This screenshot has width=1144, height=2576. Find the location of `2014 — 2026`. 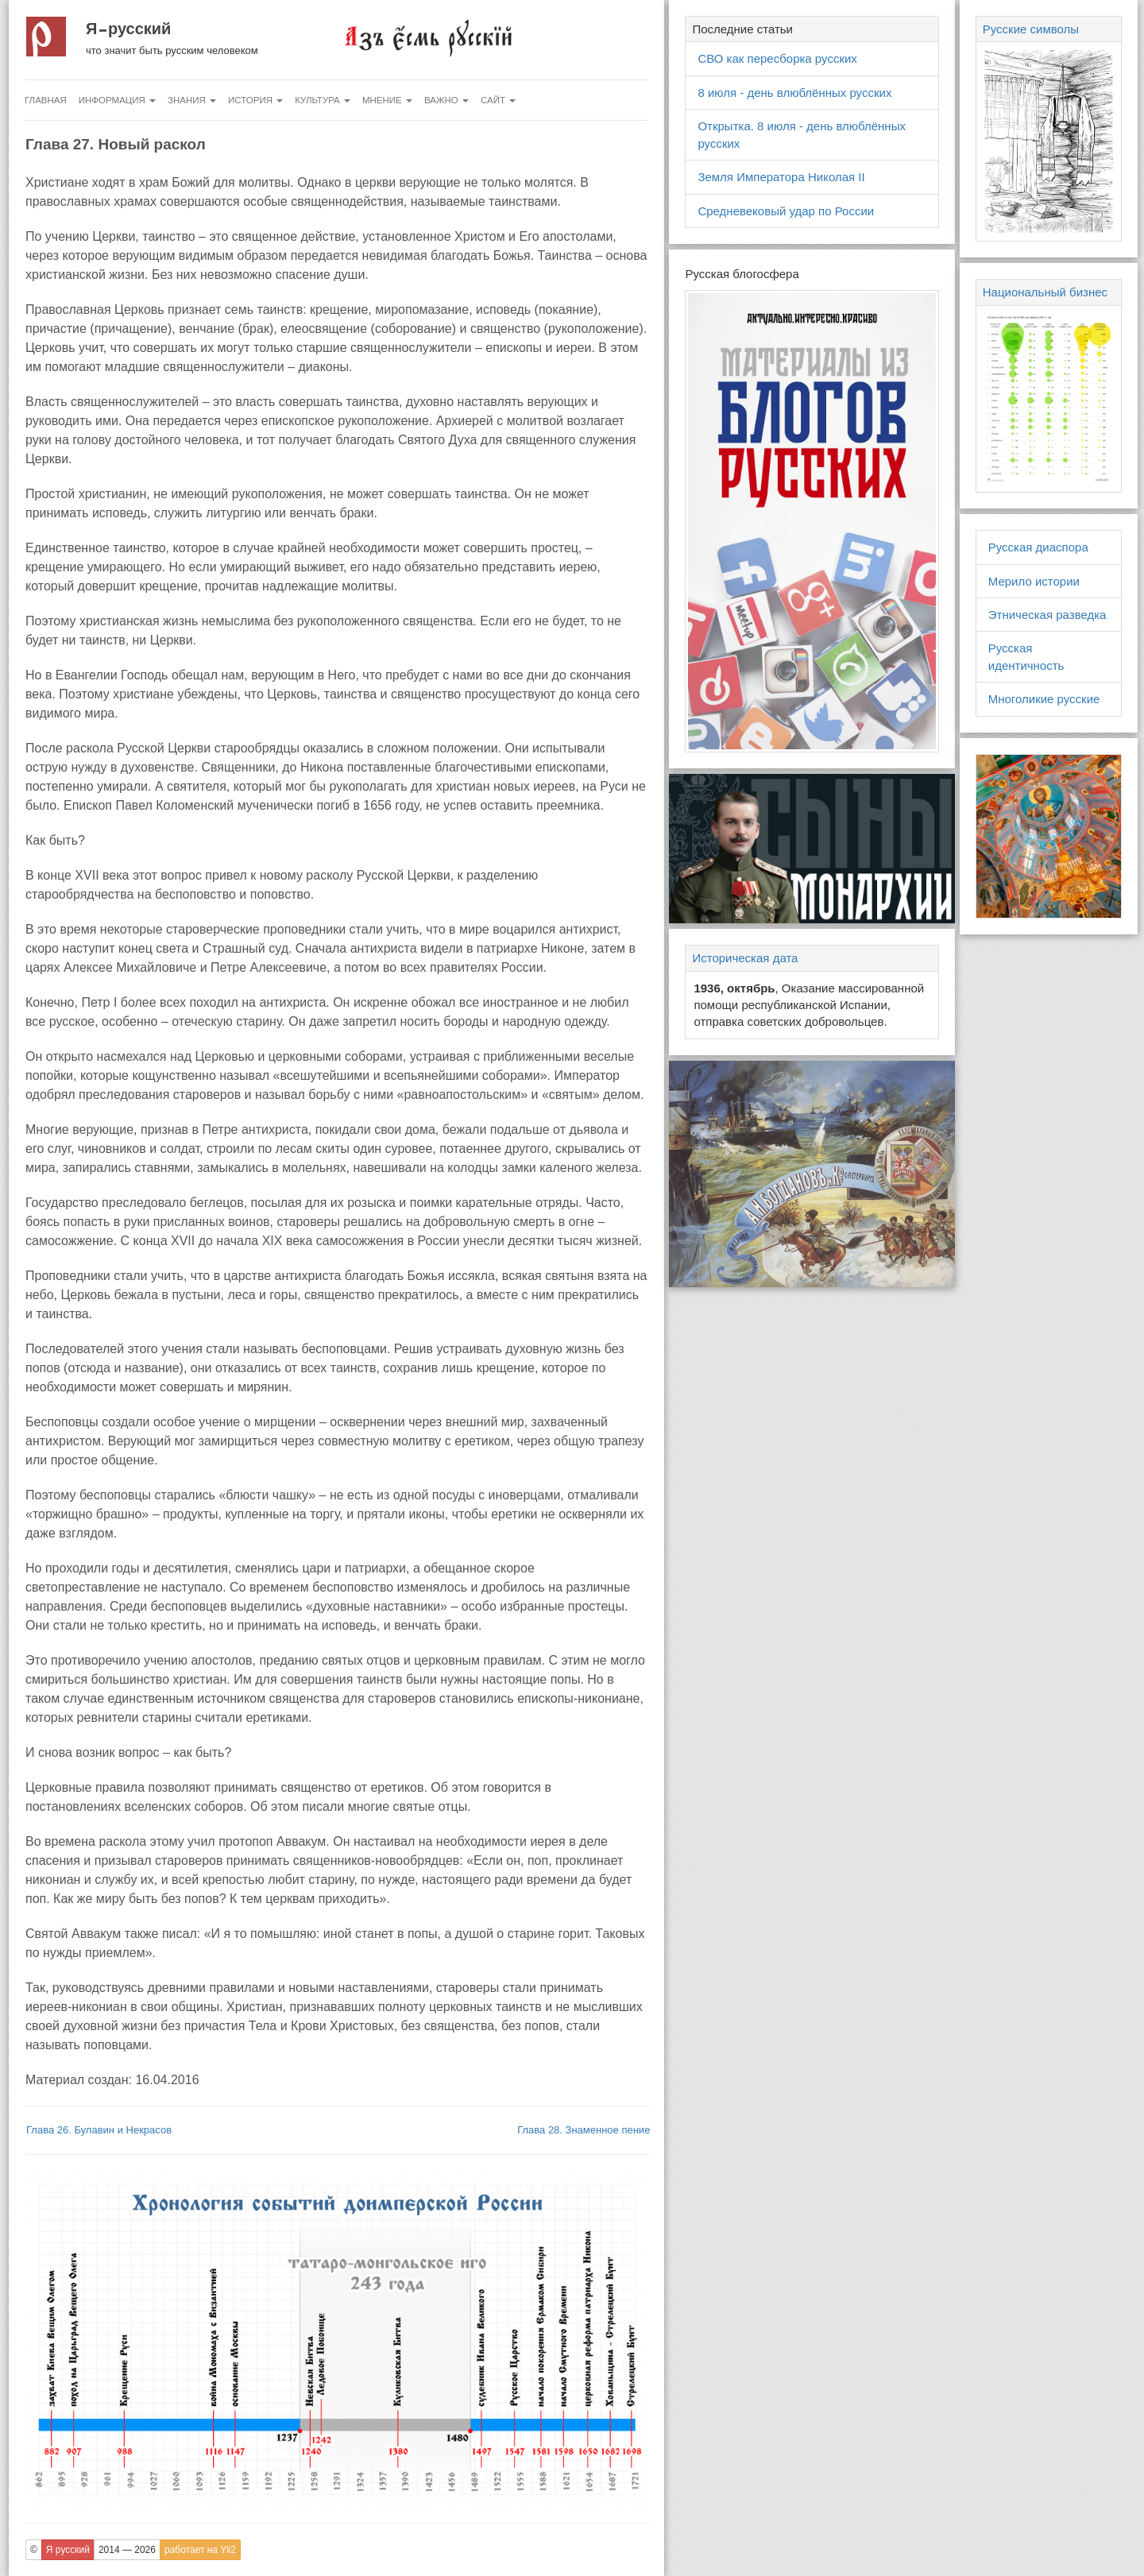

2014 — 2026 is located at coordinates (127, 2549).